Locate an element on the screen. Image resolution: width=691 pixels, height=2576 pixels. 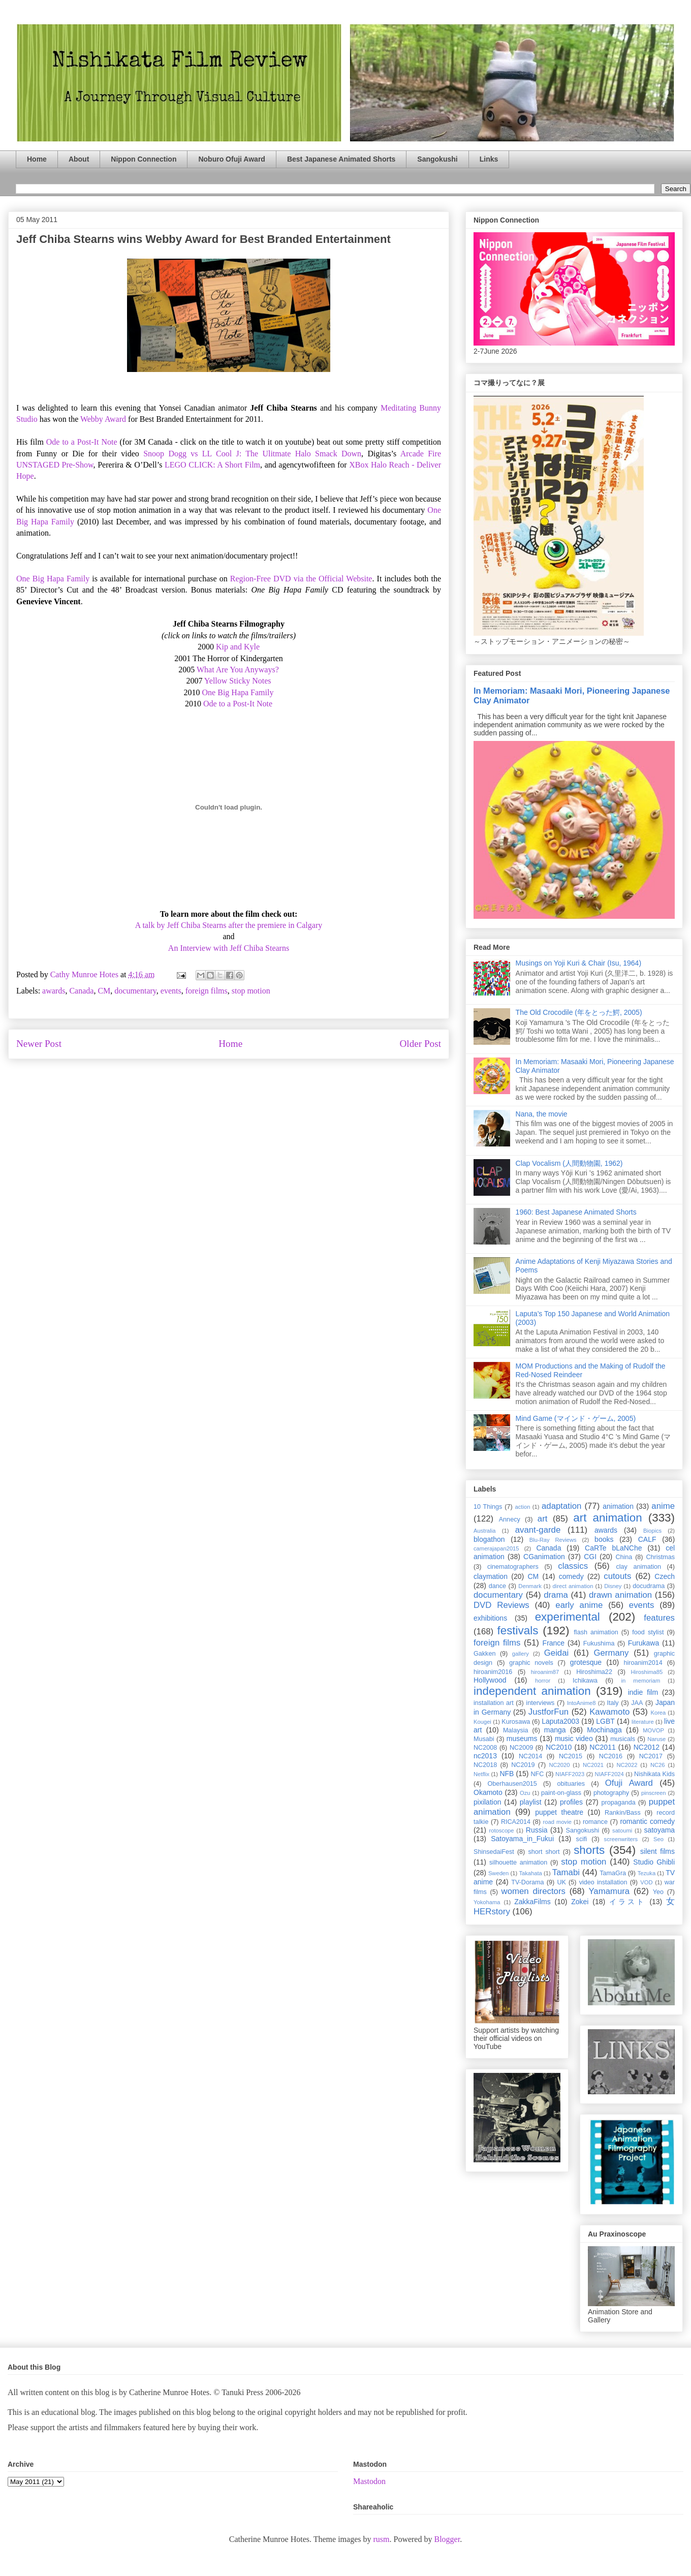
TamaGra is located at coordinates (613, 1873).